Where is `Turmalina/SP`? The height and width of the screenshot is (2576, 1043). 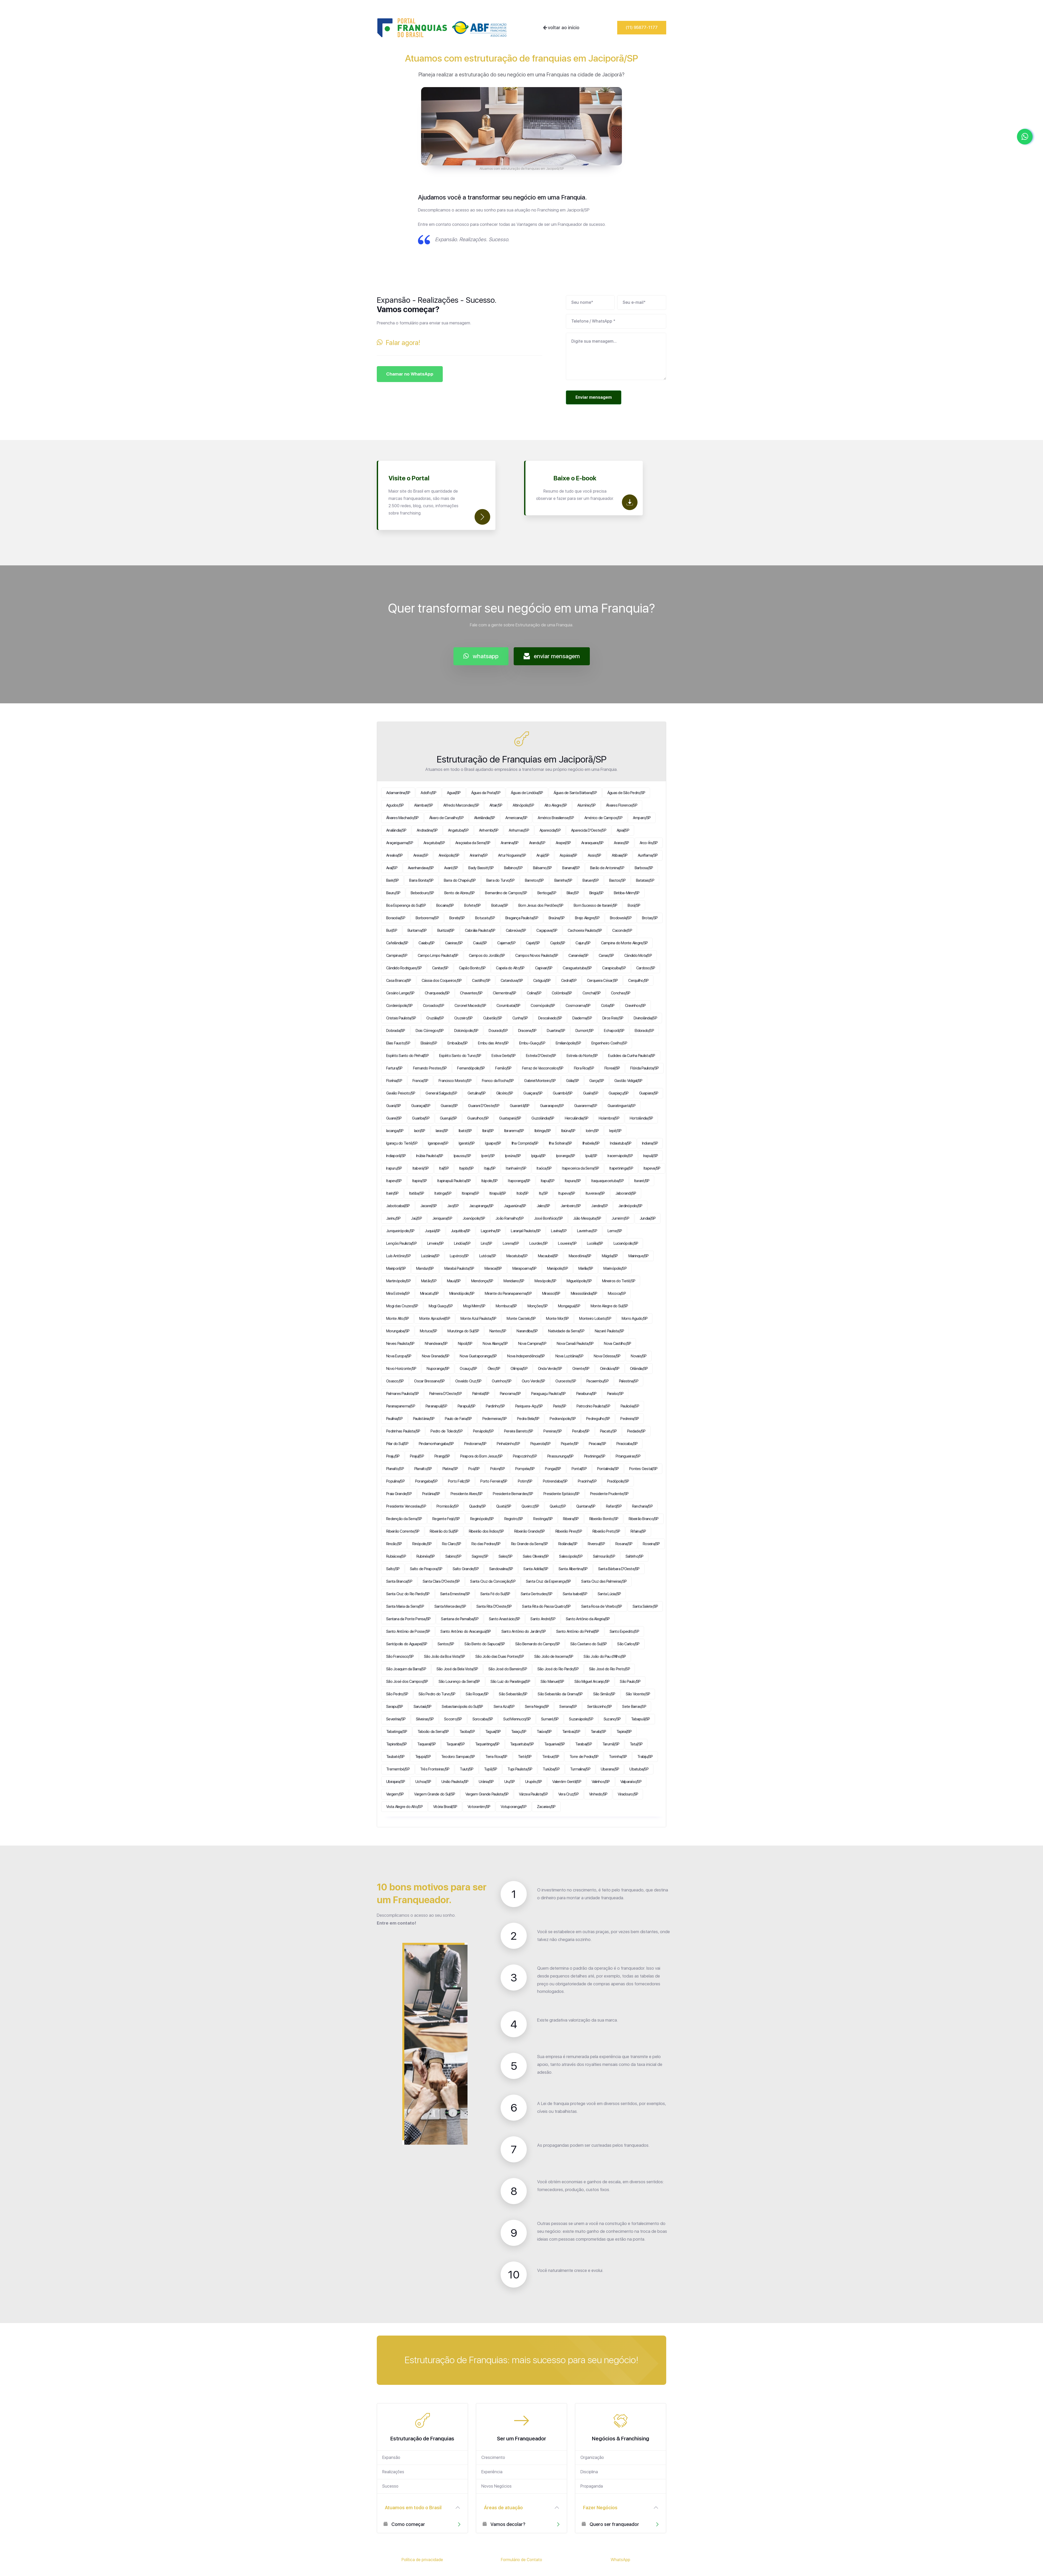
Turmalina/SP is located at coordinates (580, 1769).